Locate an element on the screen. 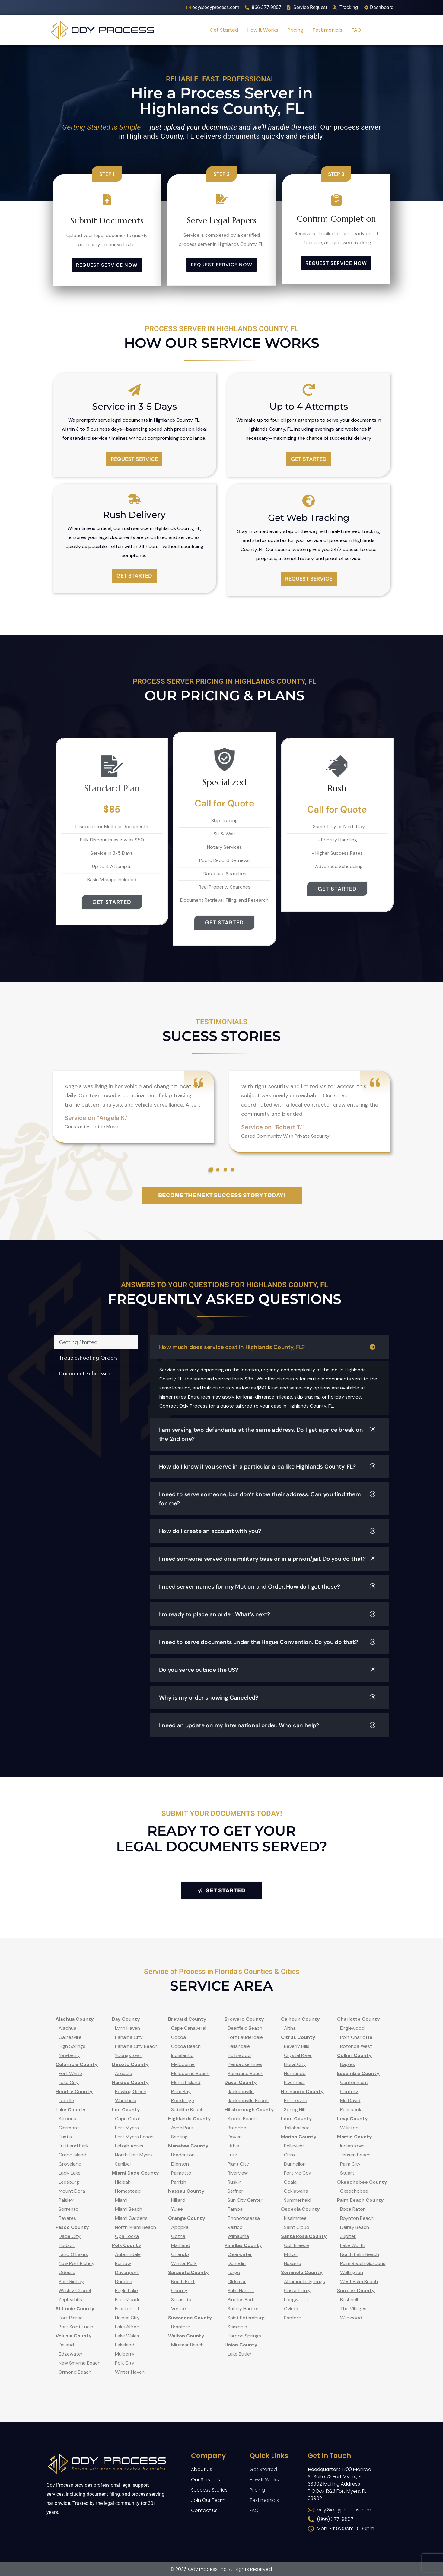 This screenshot has height=2576, width=443. Palm Bay is located at coordinates (181, 2091).